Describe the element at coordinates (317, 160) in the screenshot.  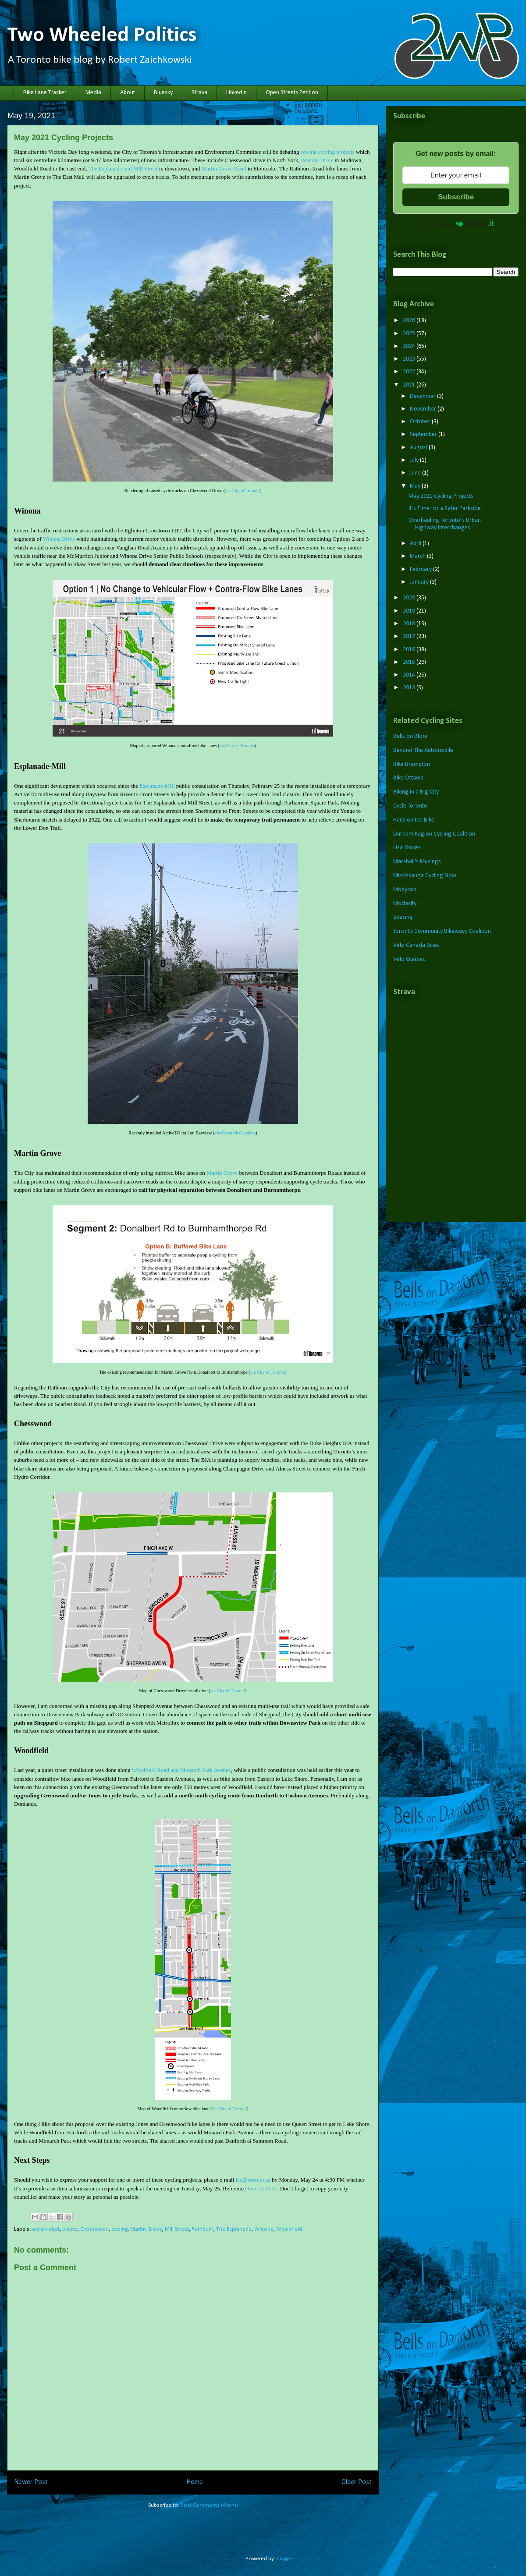
I see `Winona Drive` at that location.